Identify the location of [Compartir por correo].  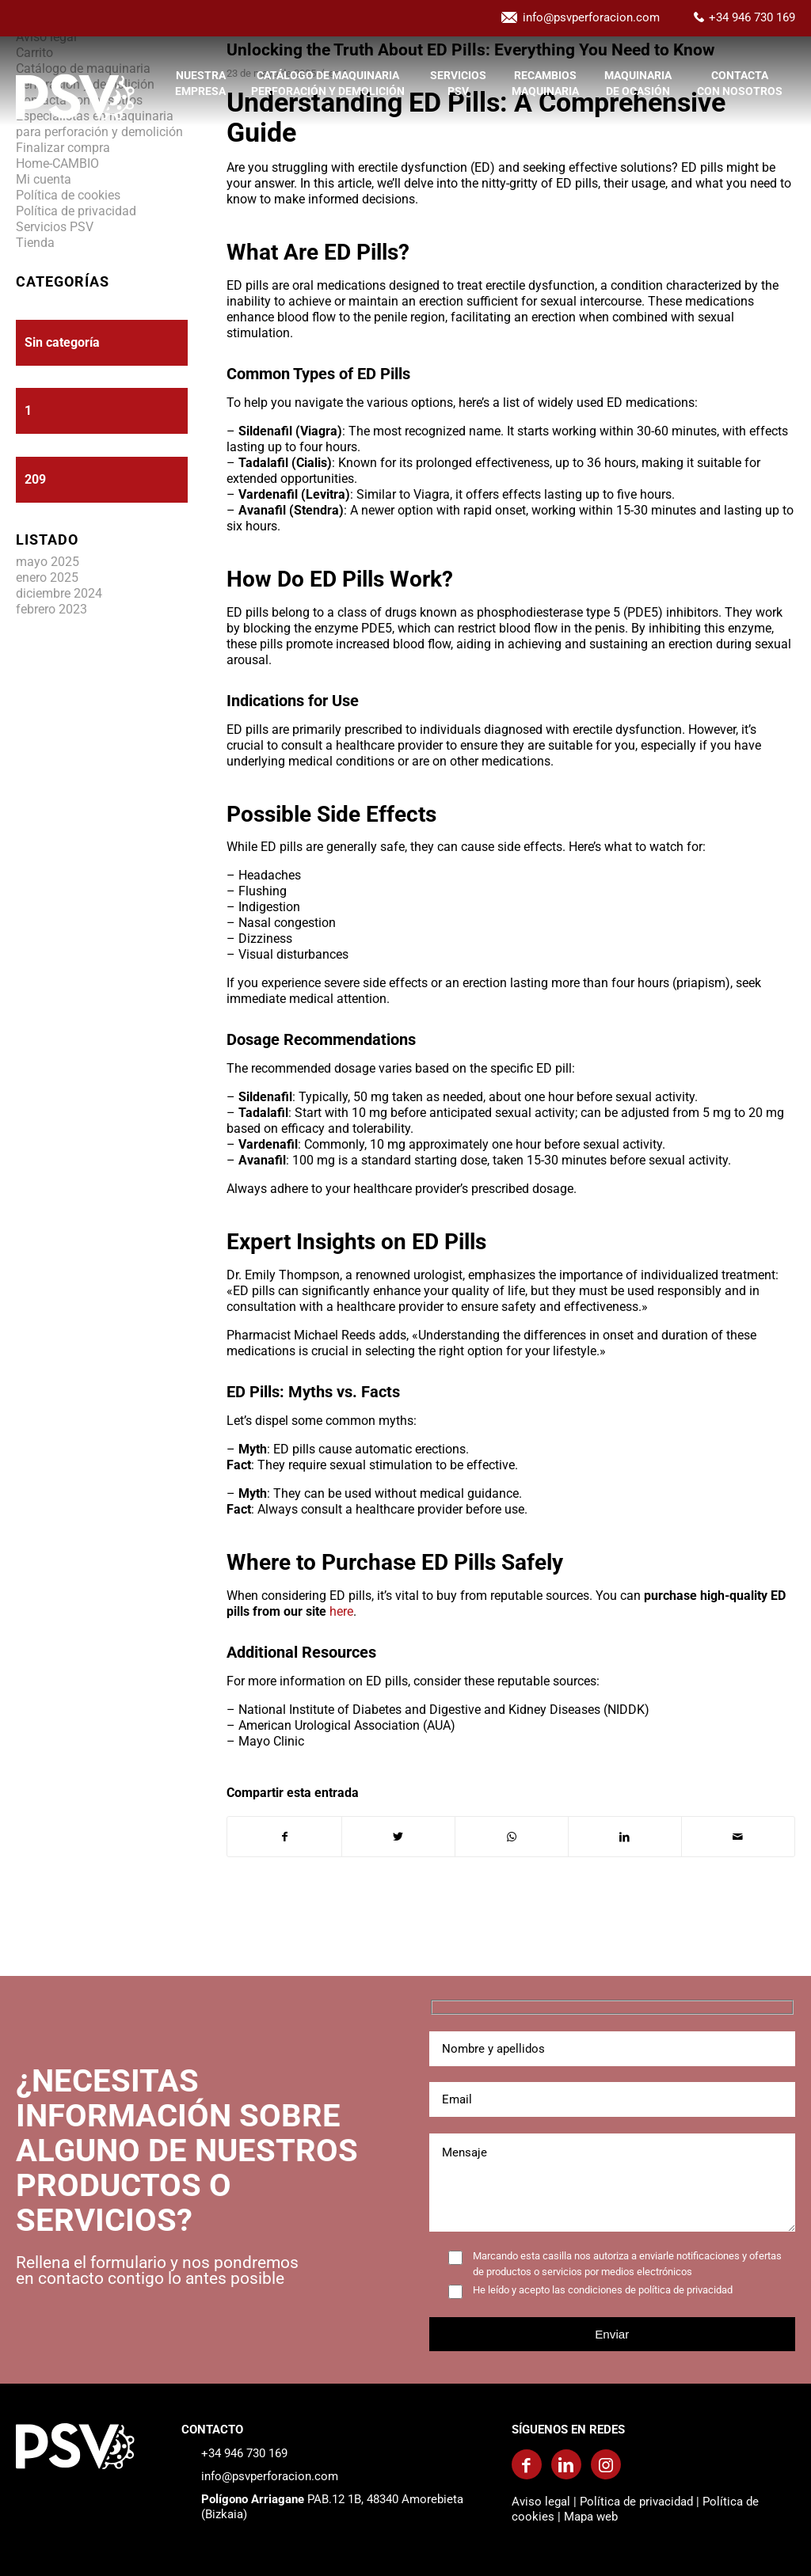
(738, 1836).